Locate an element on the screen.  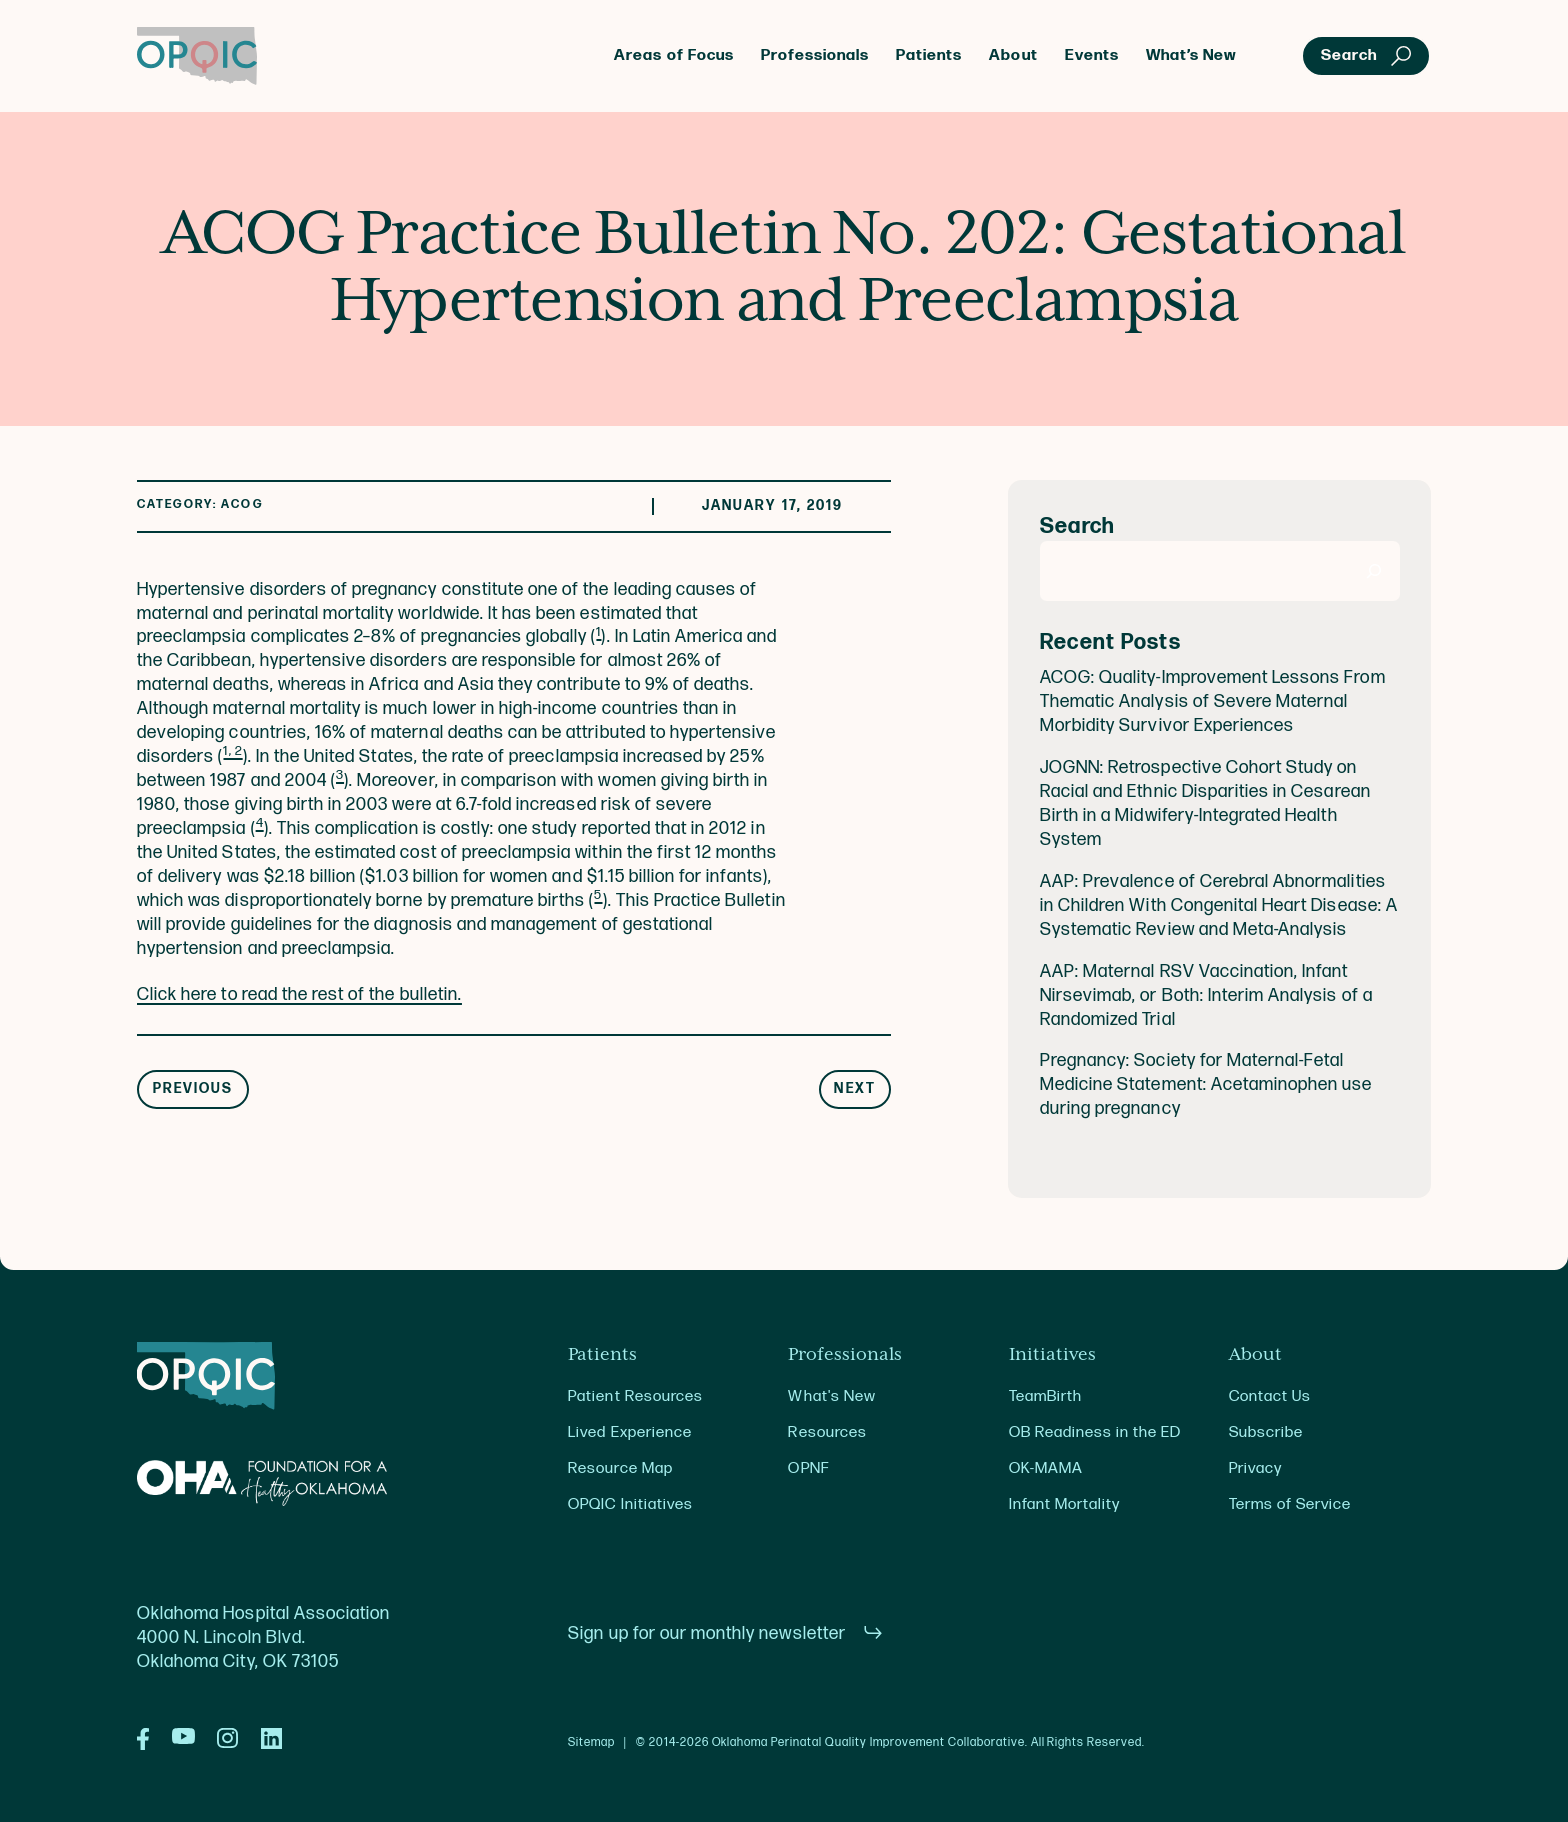
Lived Experience is located at coordinates (629, 1432).